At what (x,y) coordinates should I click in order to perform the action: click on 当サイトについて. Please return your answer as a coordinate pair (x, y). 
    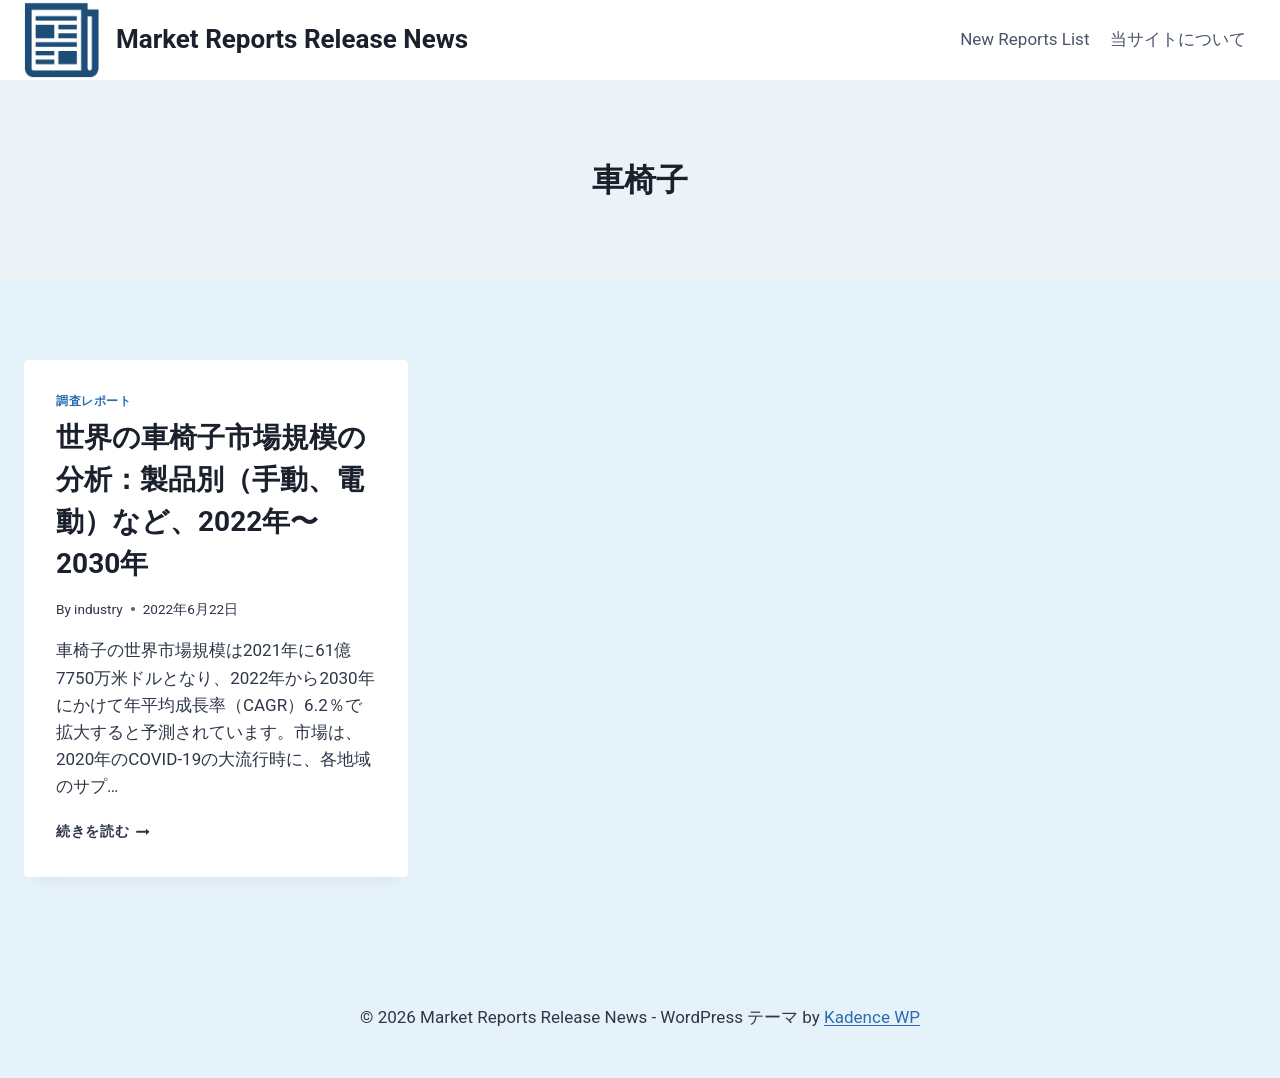
    Looking at the image, I should click on (1178, 39).